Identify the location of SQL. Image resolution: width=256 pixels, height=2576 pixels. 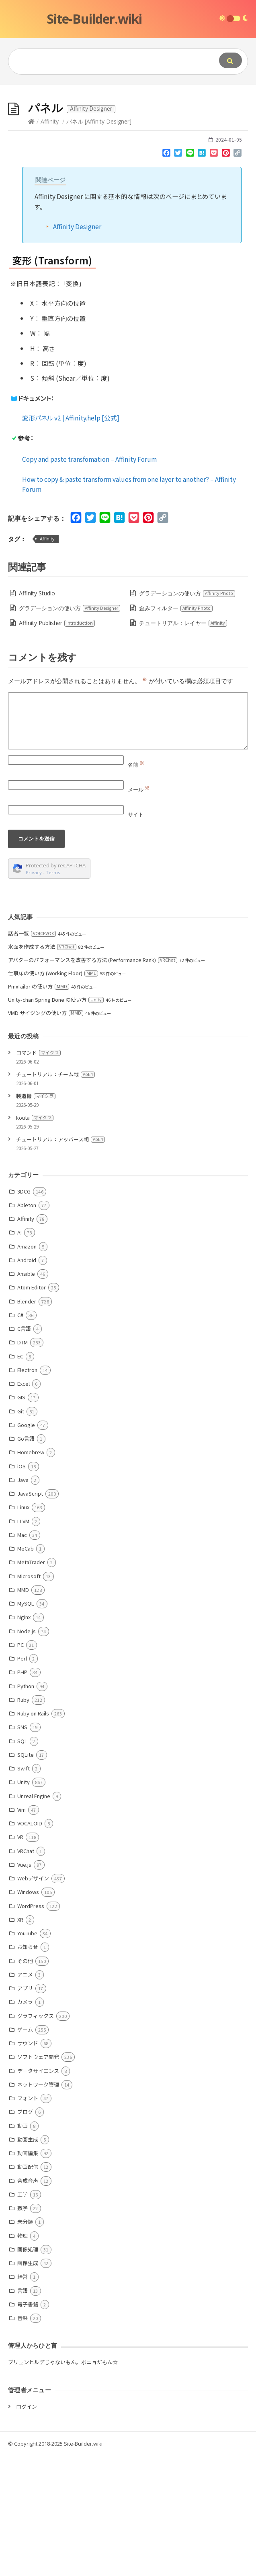
(22, 1861).